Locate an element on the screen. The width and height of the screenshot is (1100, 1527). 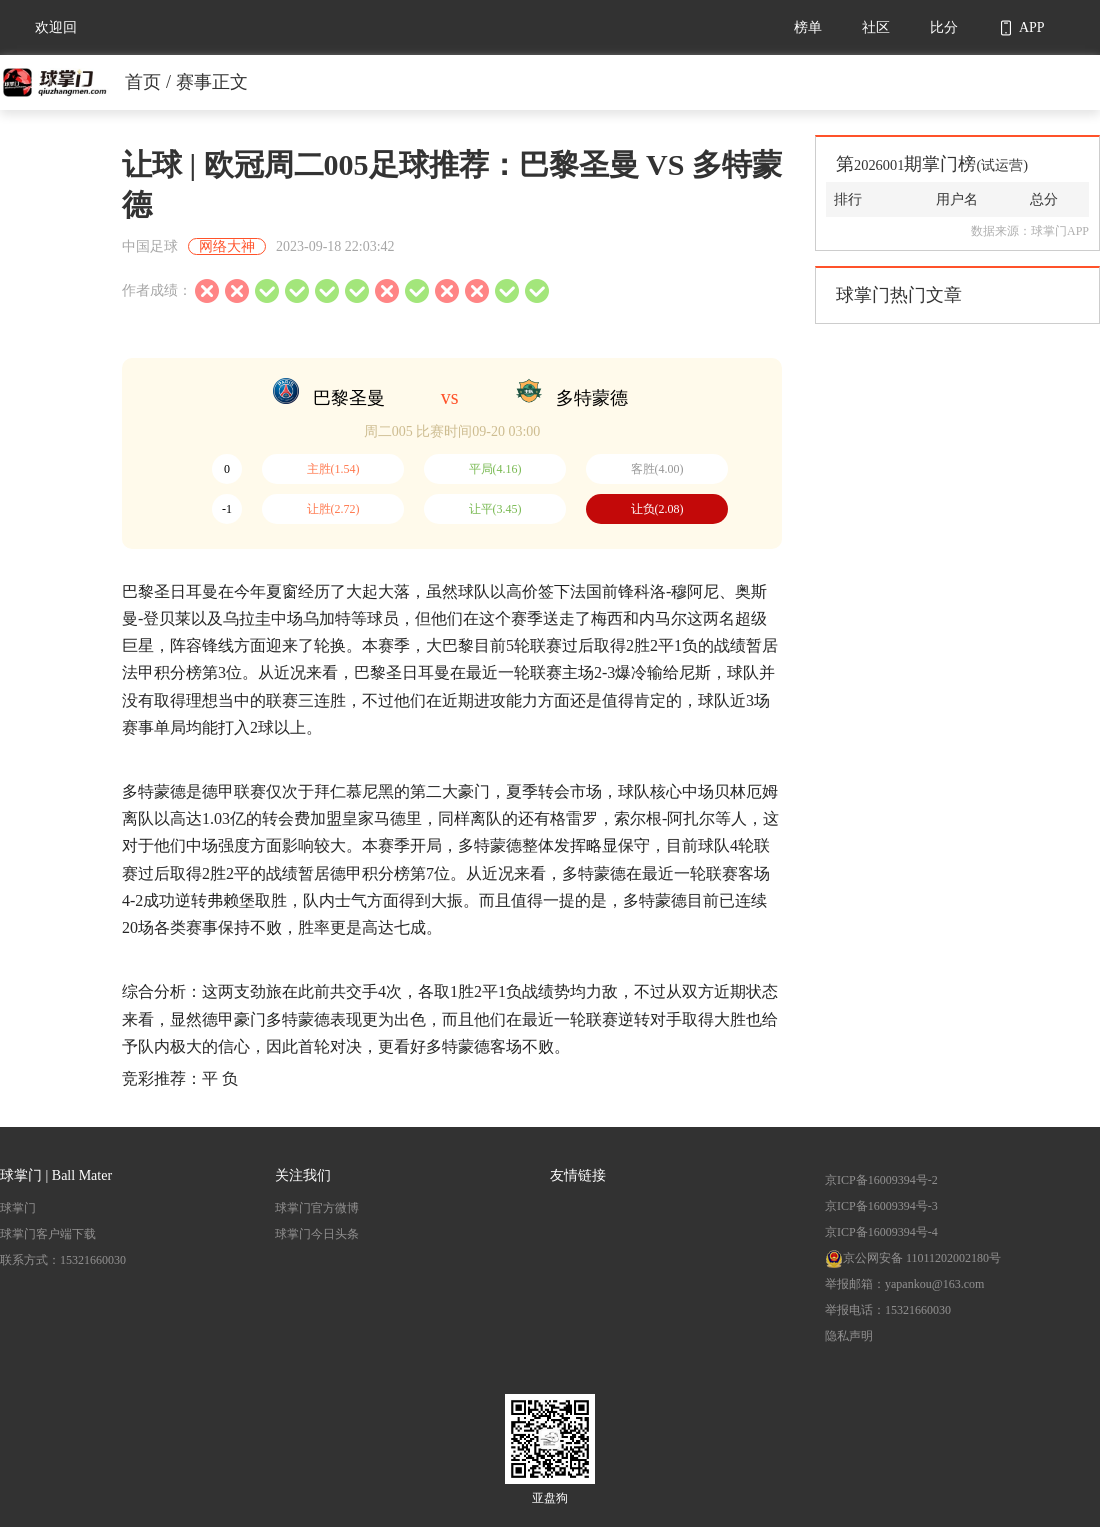
京ICP备16009394号-2 is located at coordinates (881, 1180).